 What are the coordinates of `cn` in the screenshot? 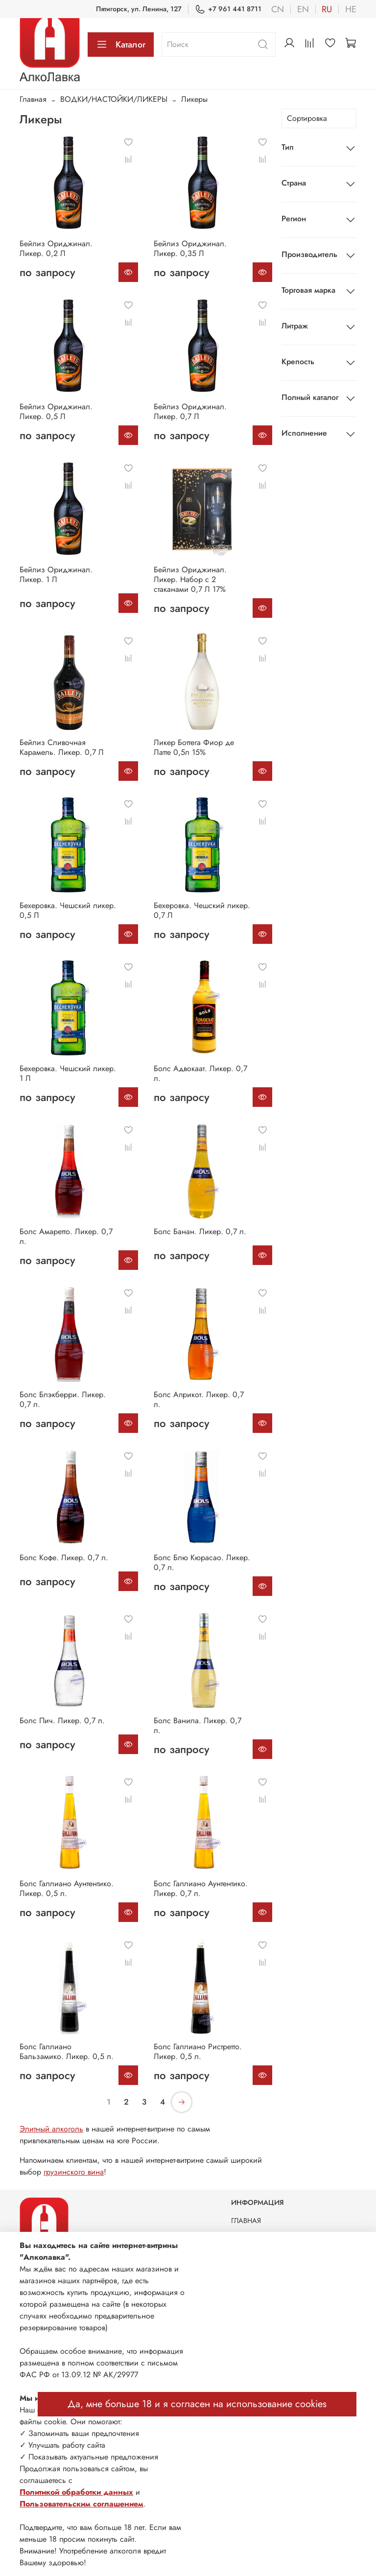 It's located at (277, 9).